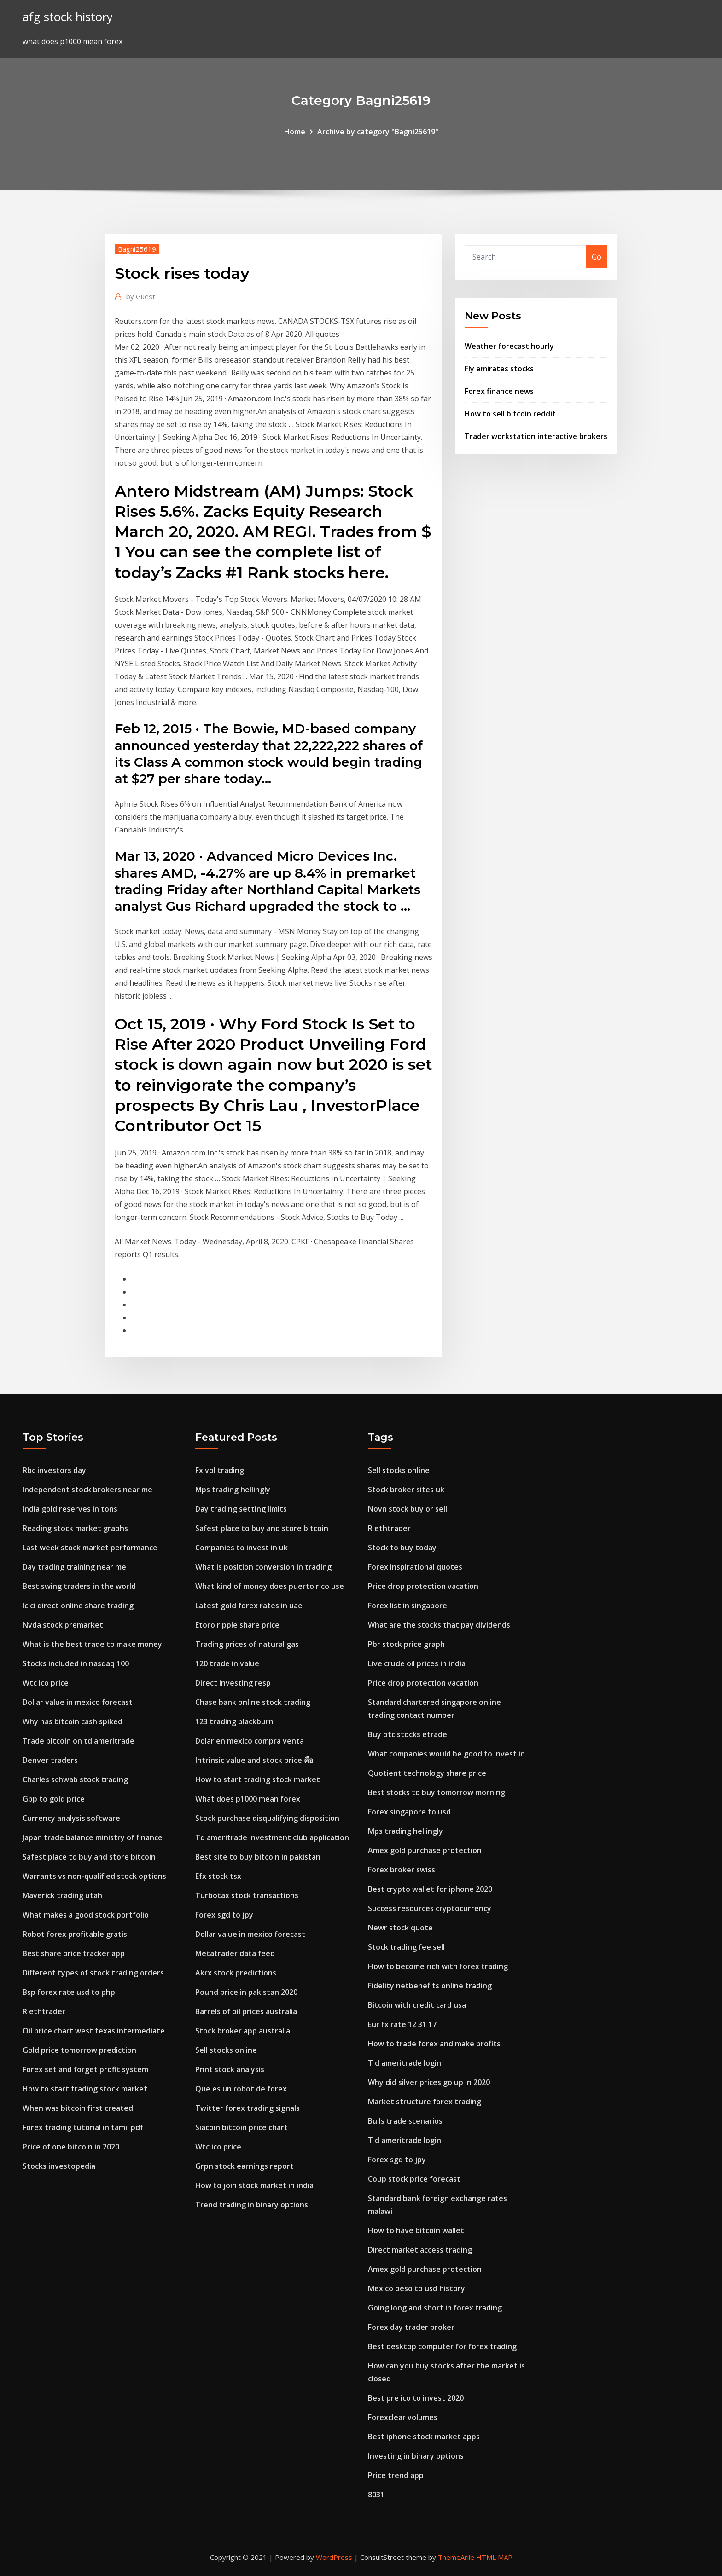  What do you see at coordinates (92, 1644) in the screenshot?
I see `What is the best trade to make money` at bounding box center [92, 1644].